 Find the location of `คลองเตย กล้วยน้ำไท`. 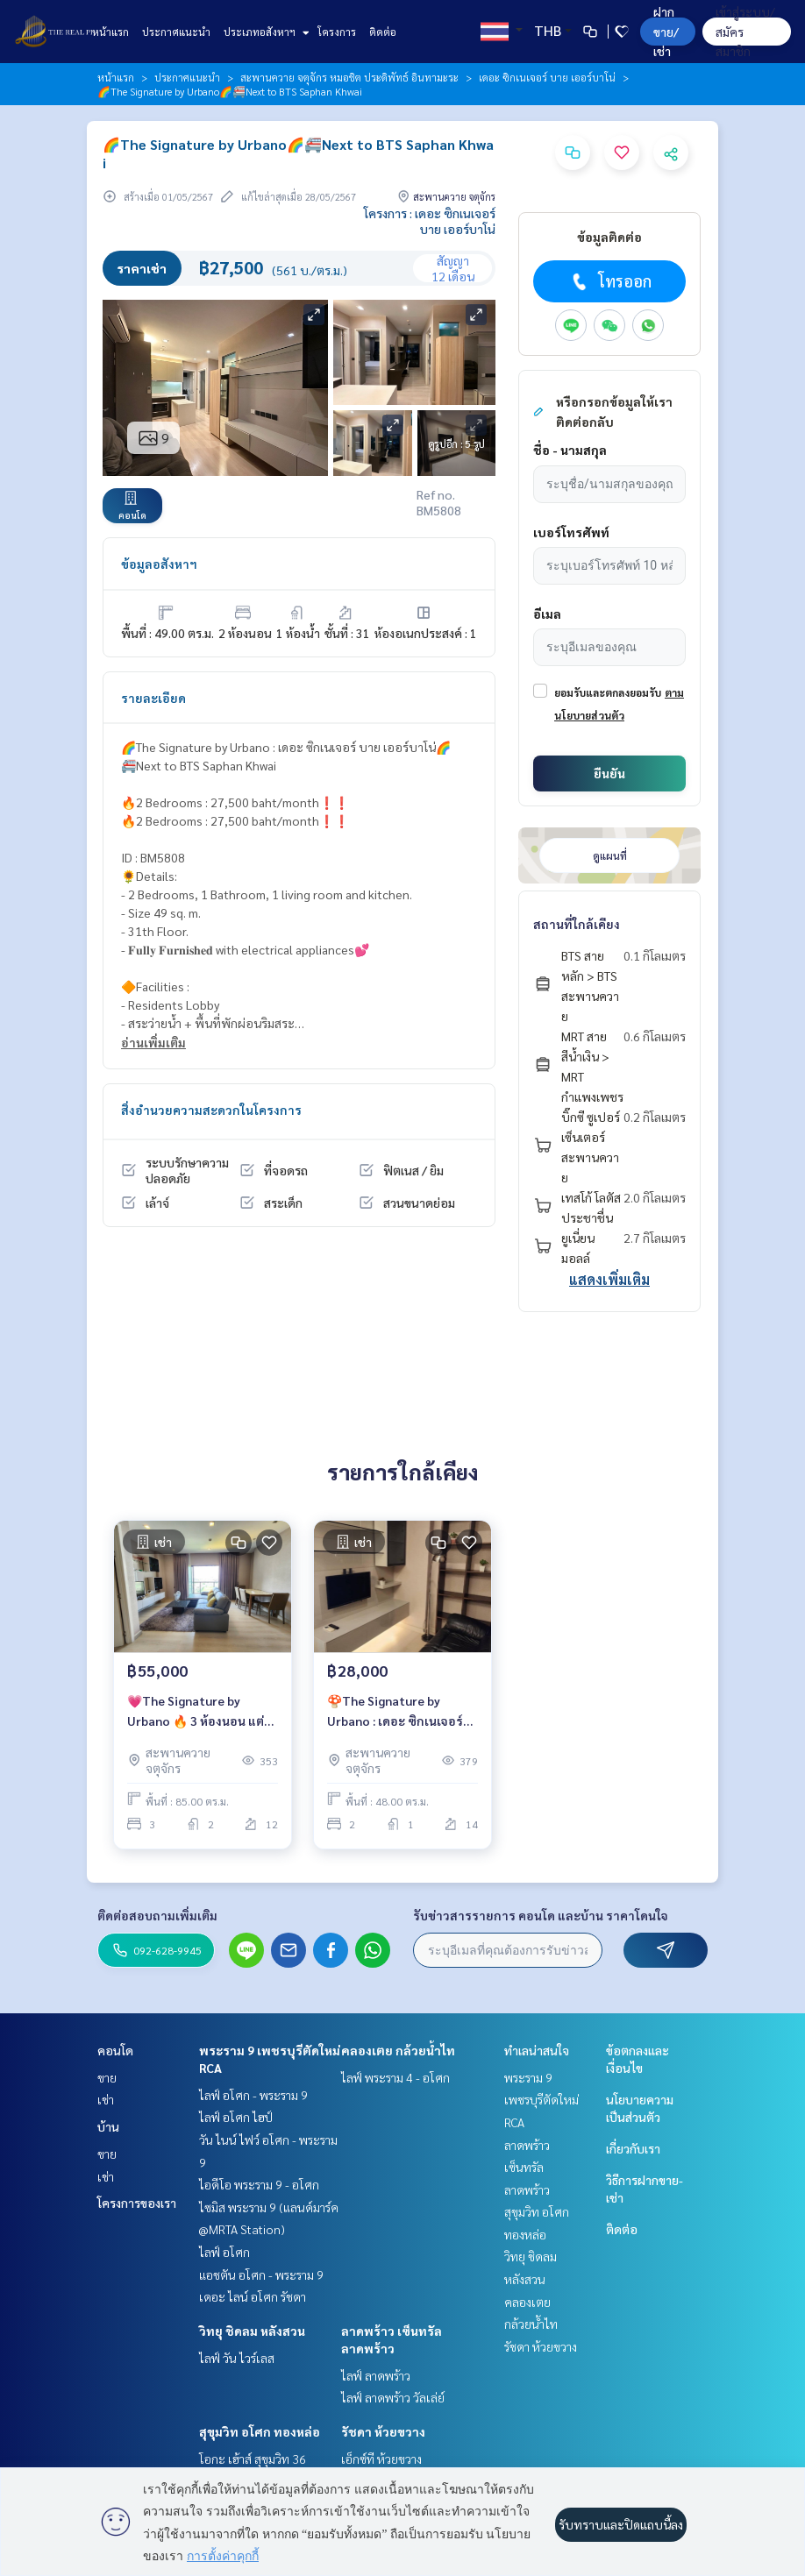

คลองเตย กล้วยน้ำไท is located at coordinates (398, 2050).